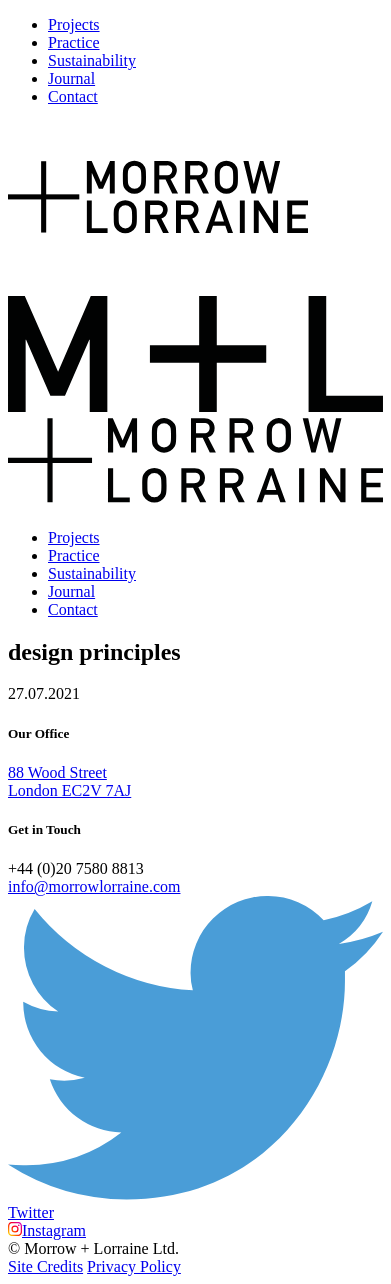 The image size is (391, 1284). I want to click on Site Credits, so click(45, 1266).